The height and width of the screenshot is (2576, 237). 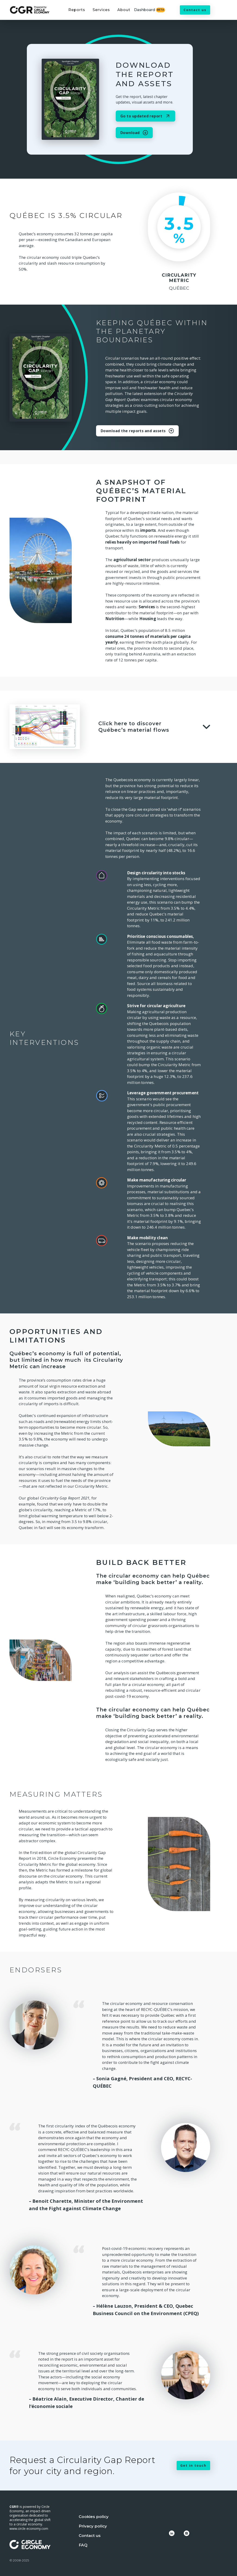 I want to click on [home], so click(x=29, y=10).